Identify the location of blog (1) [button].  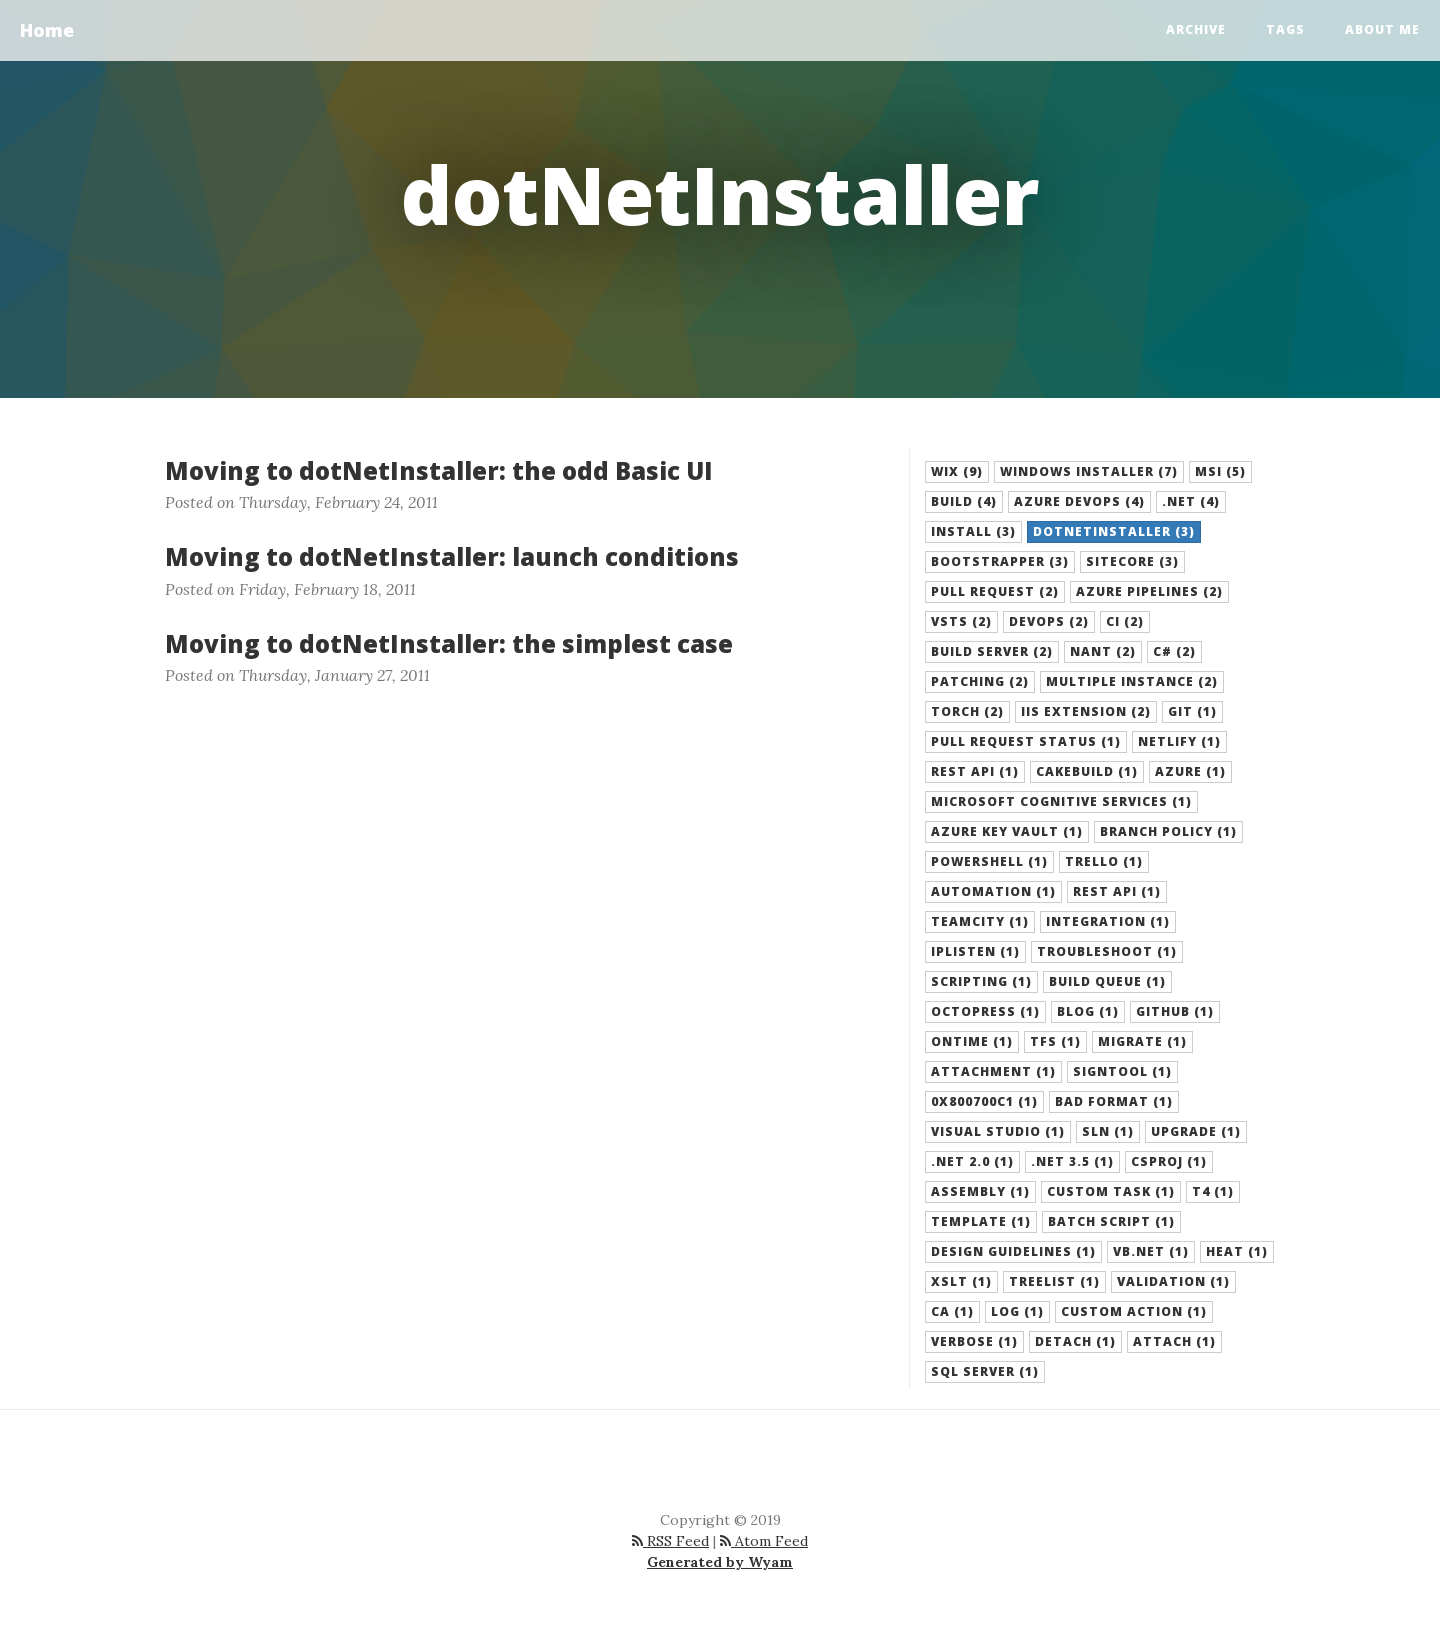
(1088, 1011).